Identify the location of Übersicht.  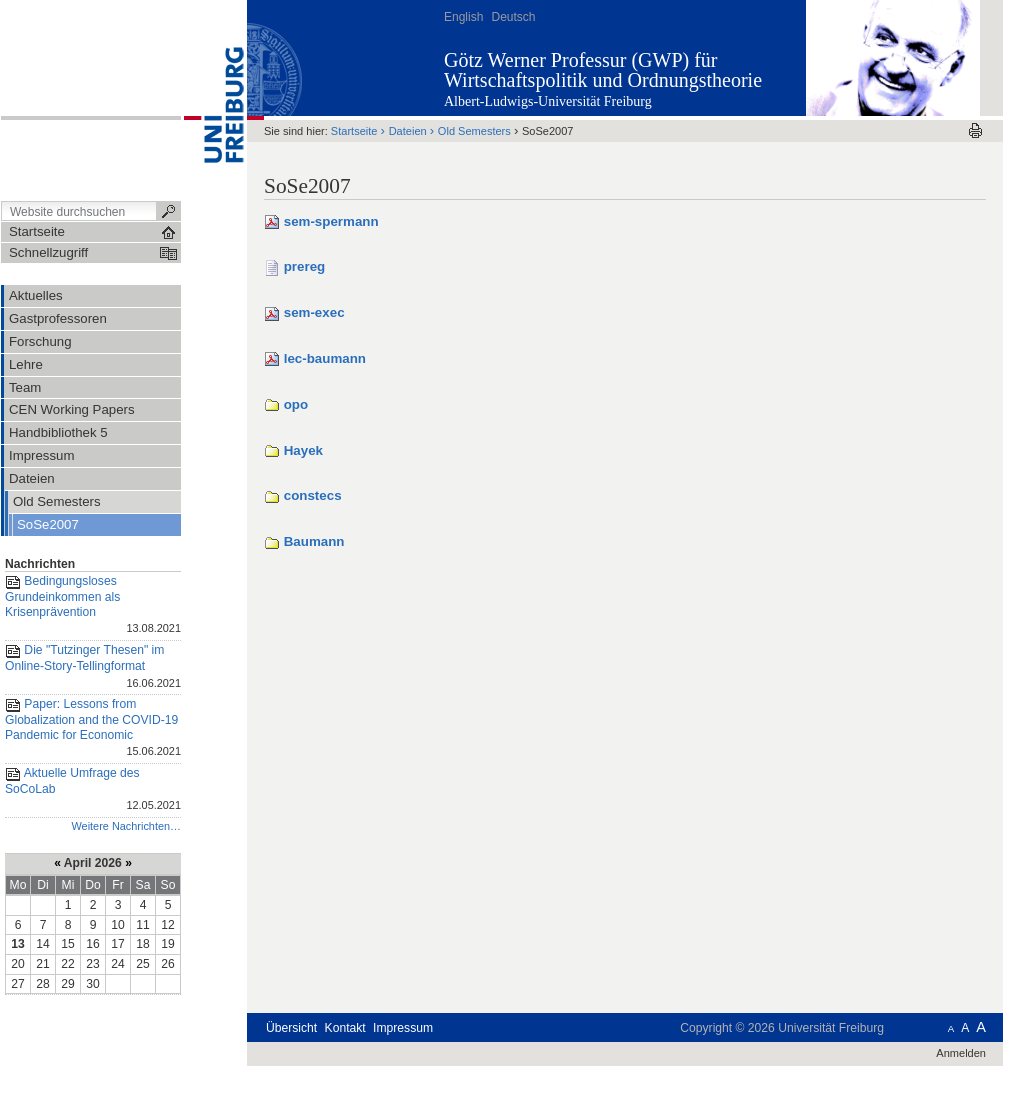
(291, 1028).